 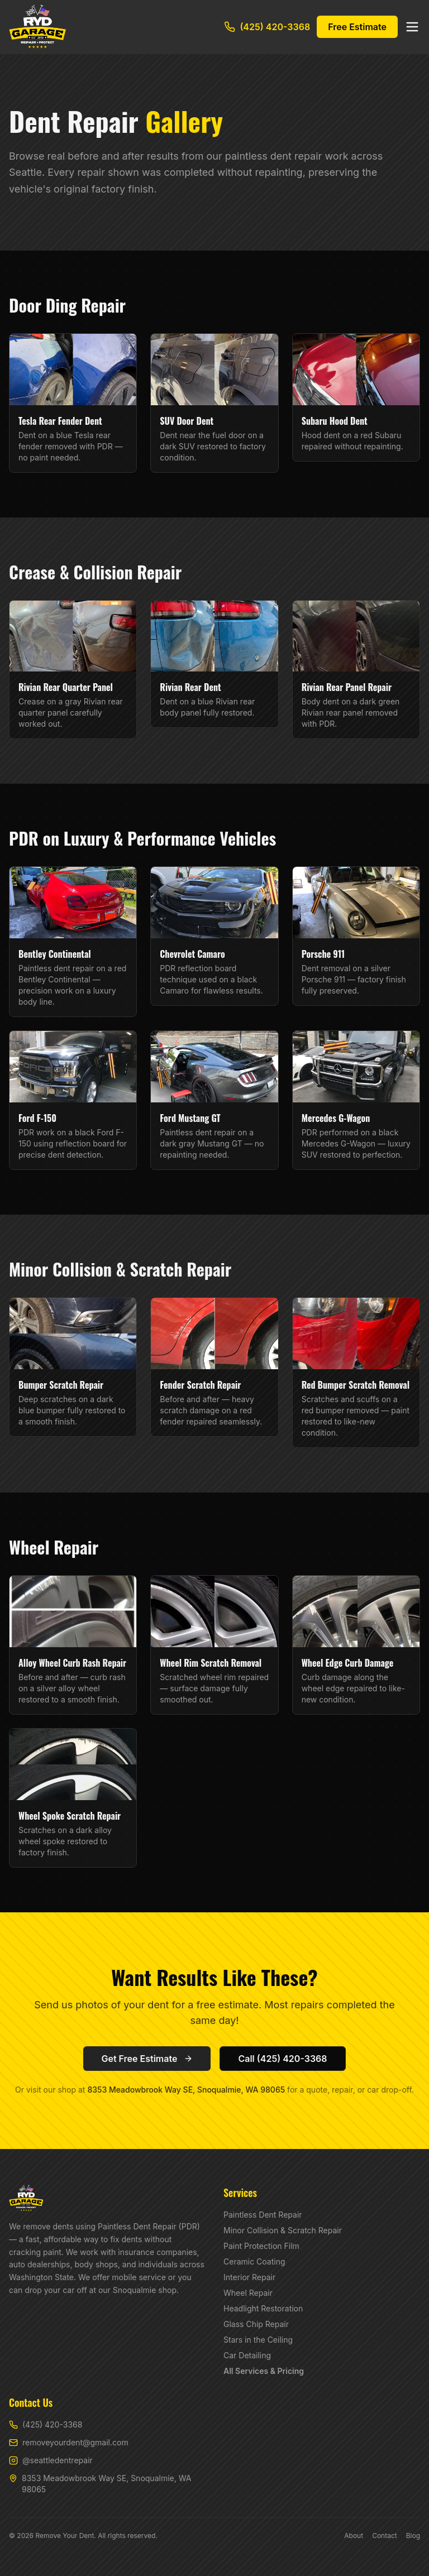 I want to click on Ceramic Coating, so click(x=254, y=2261).